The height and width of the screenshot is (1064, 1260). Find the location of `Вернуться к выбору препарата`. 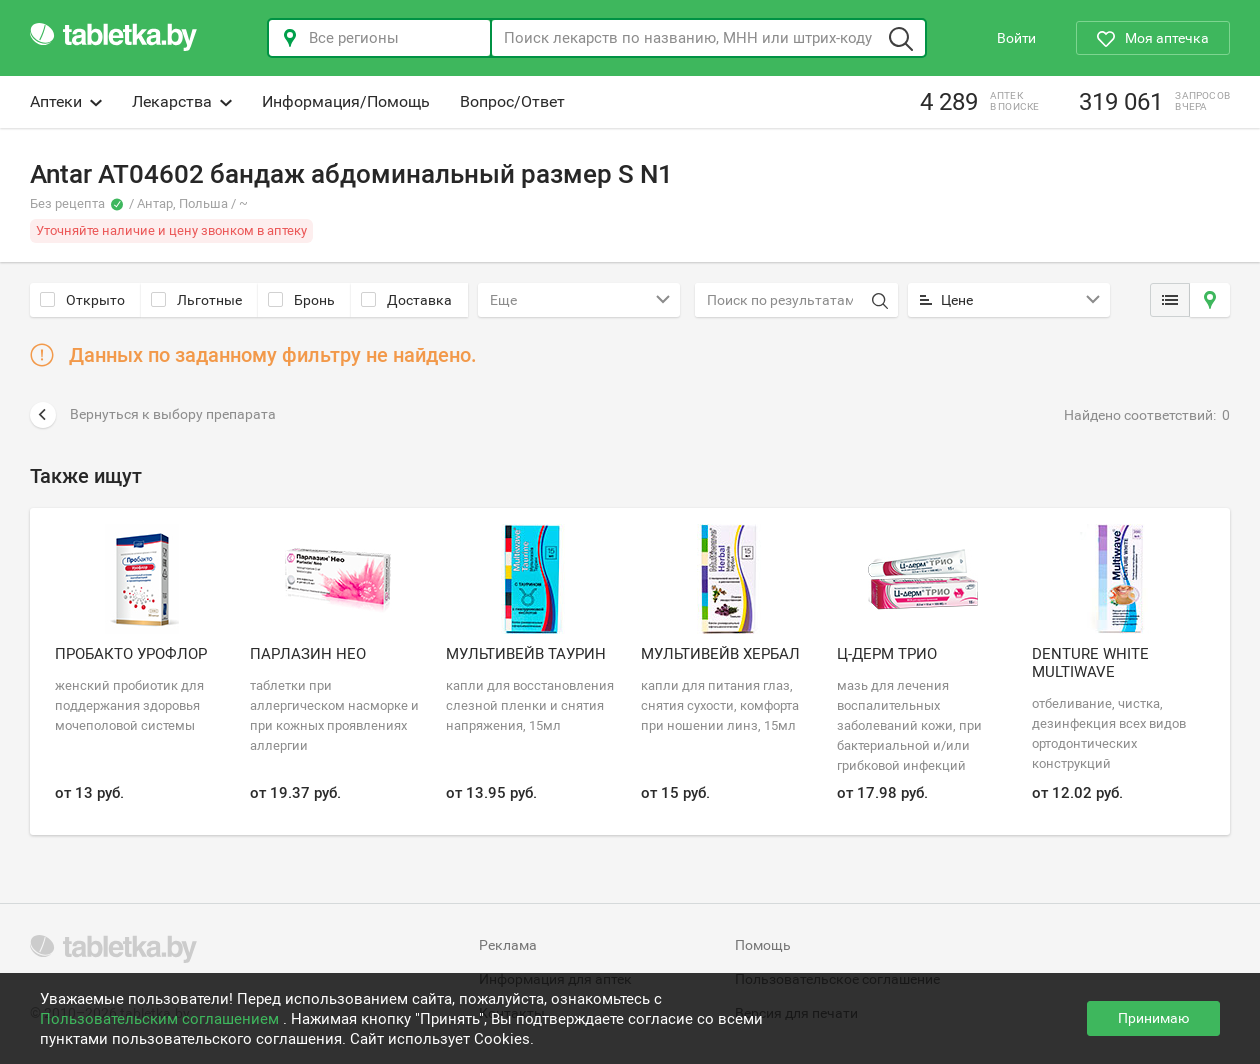

Вернуться к выбору препарата is located at coordinates (153, 415).